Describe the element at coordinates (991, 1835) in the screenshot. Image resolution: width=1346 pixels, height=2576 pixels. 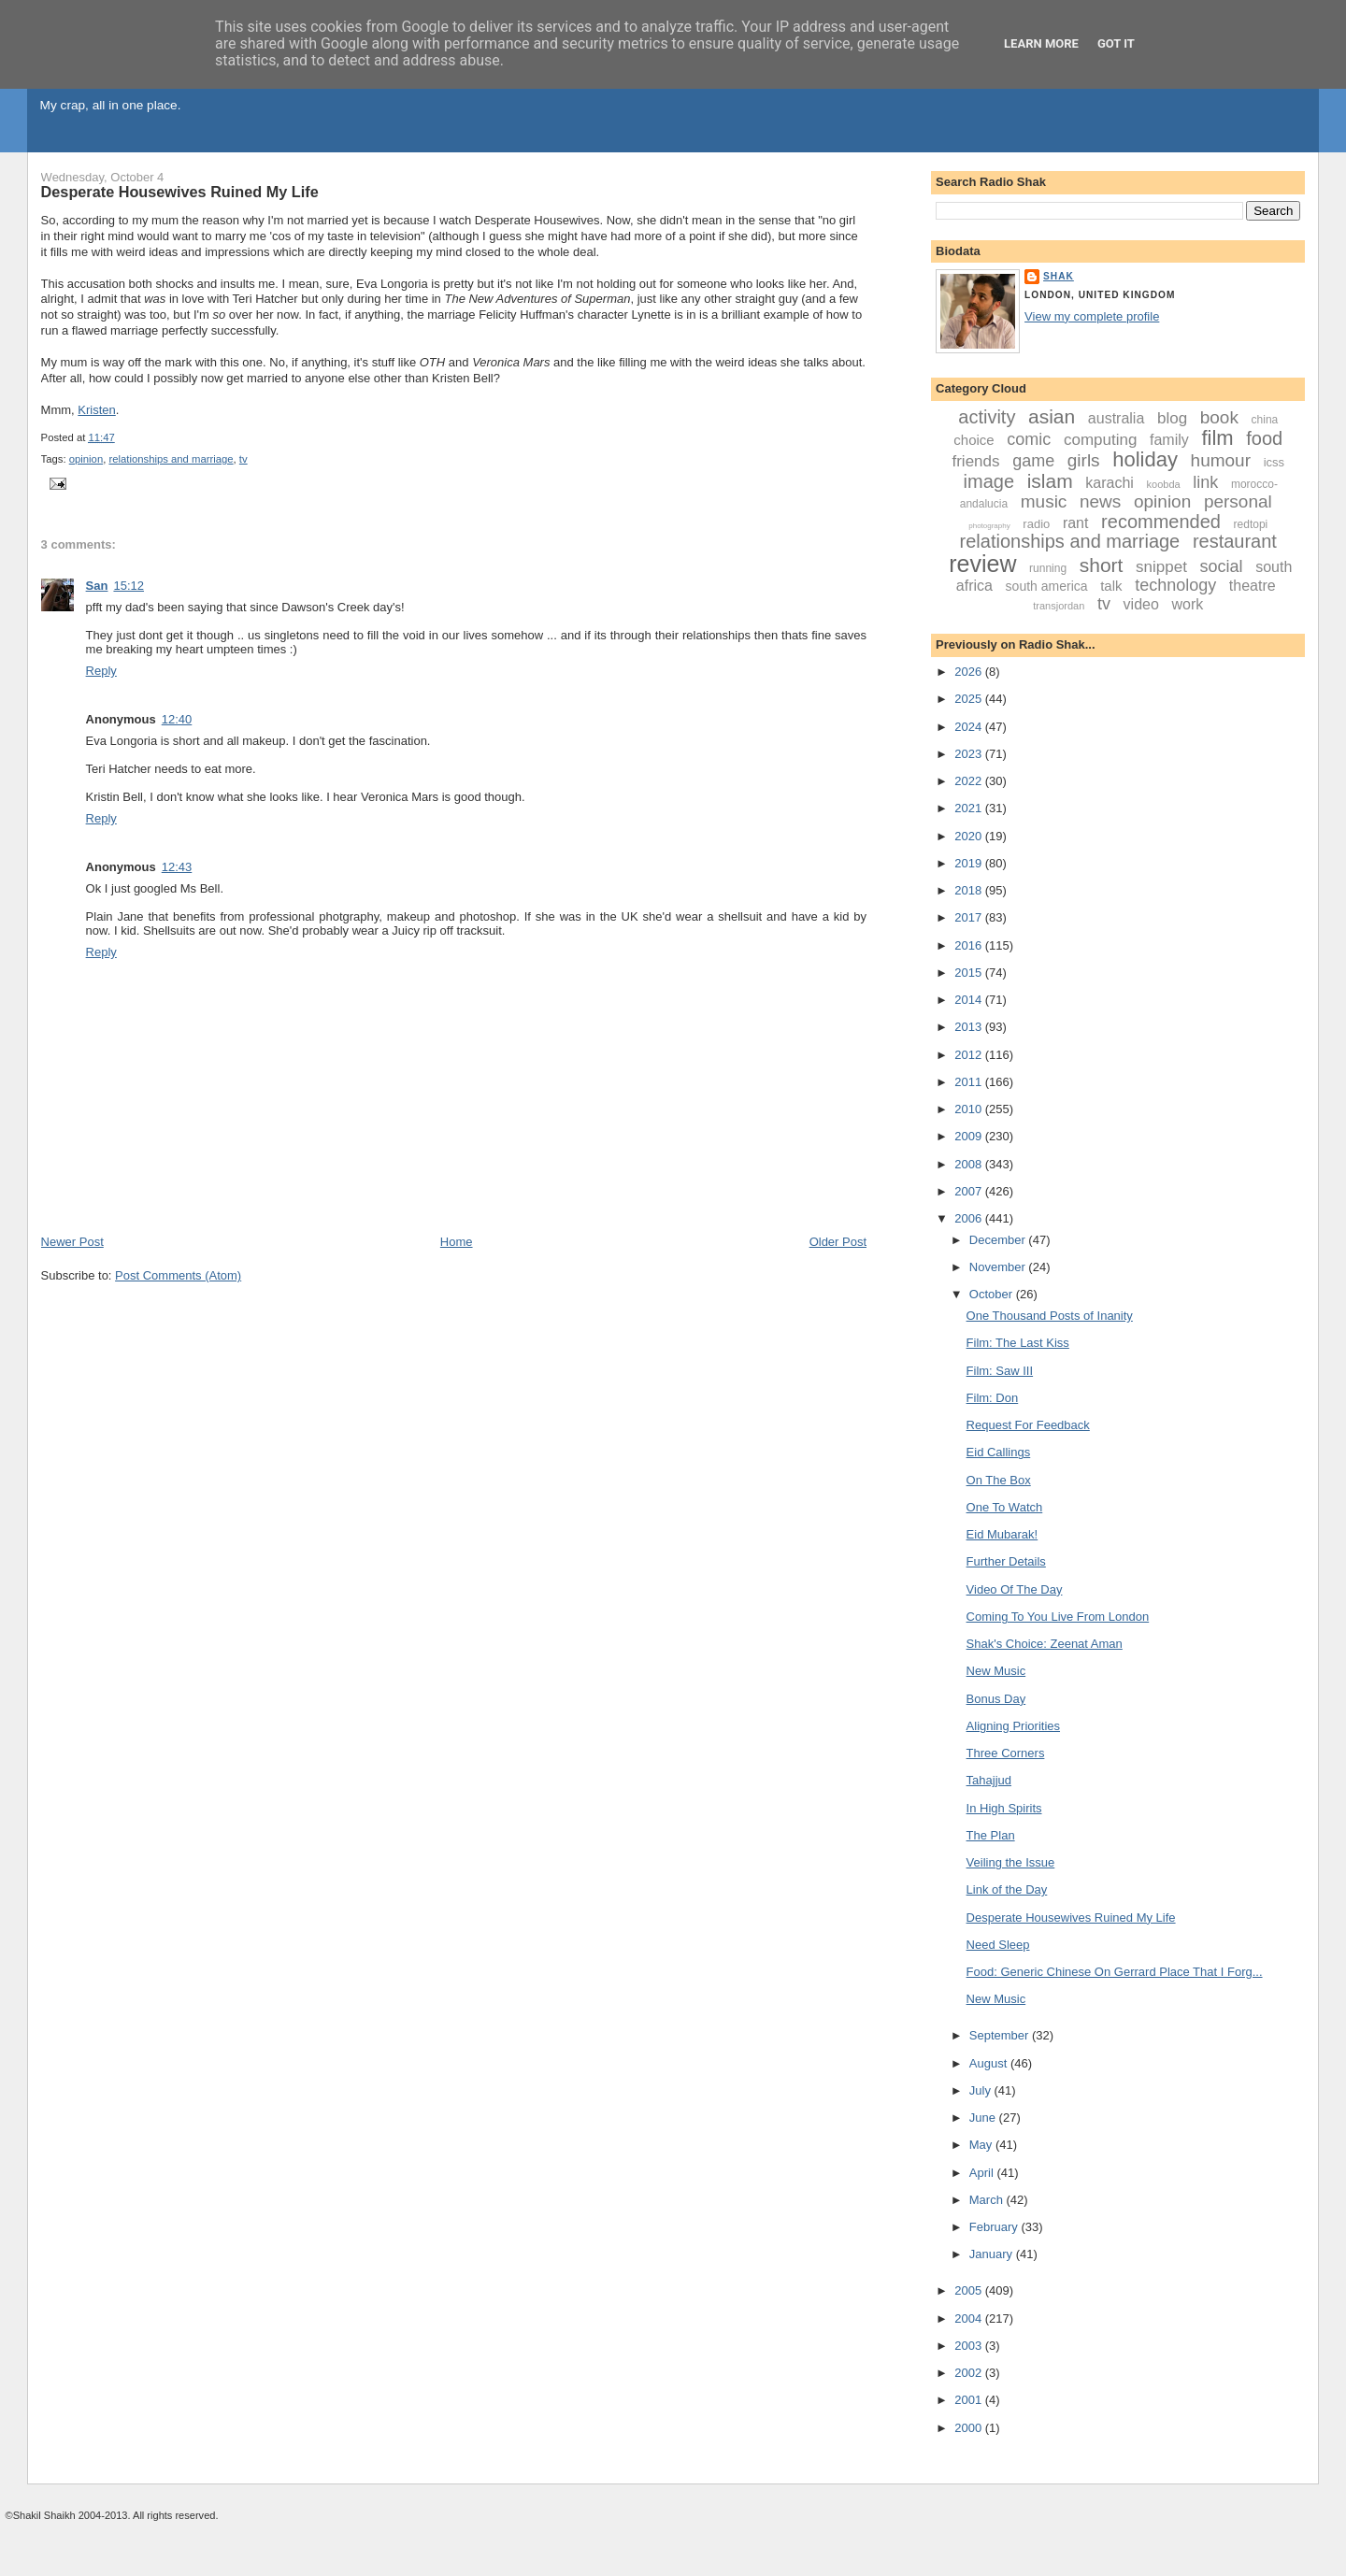
I see `The Plan` at that location.